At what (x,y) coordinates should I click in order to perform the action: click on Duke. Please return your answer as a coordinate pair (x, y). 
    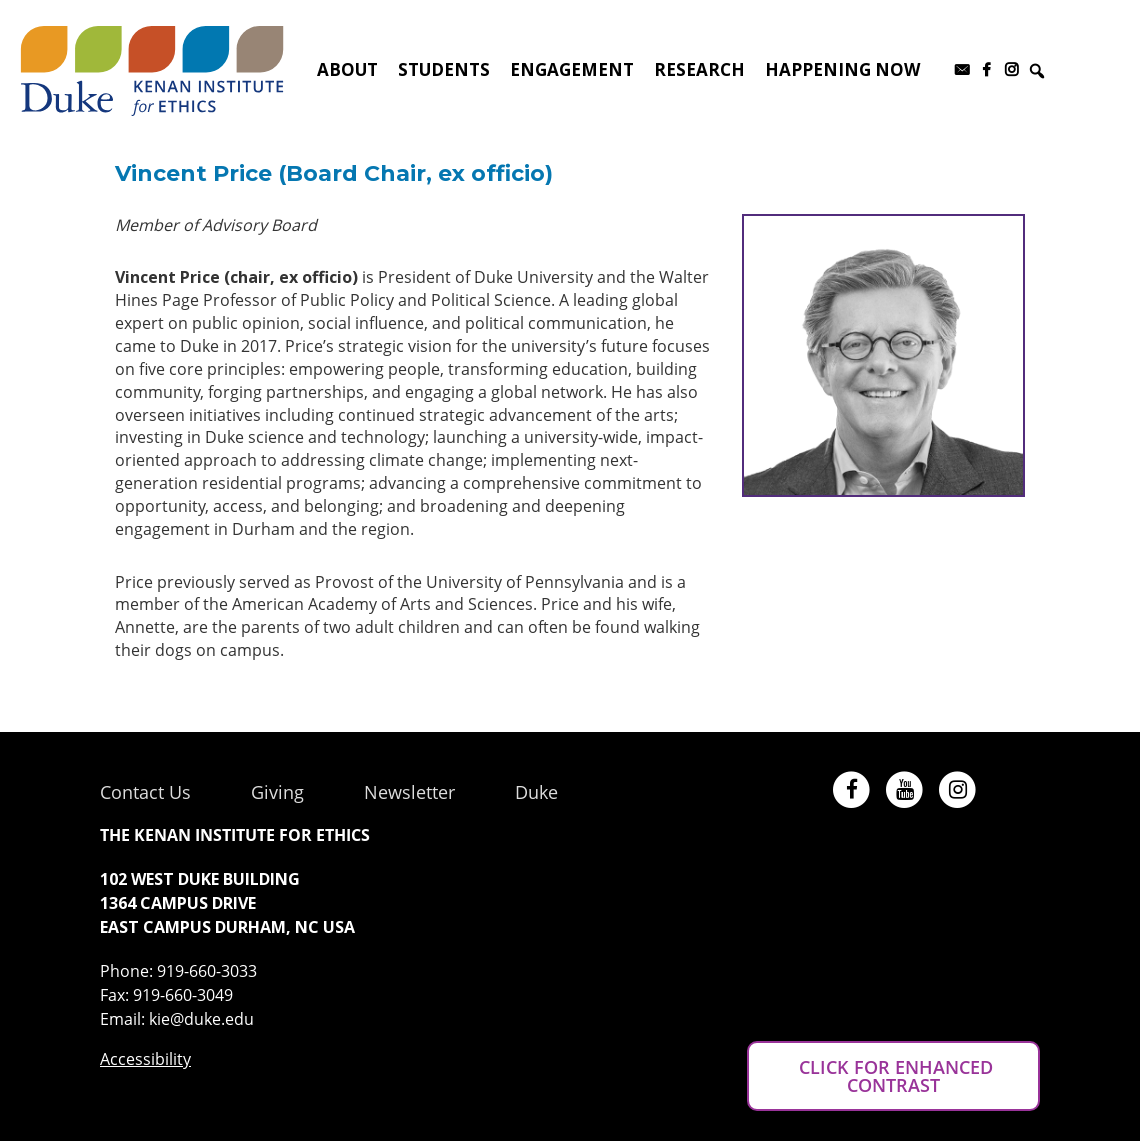
    Looking at the image, I should click on (536, 792).